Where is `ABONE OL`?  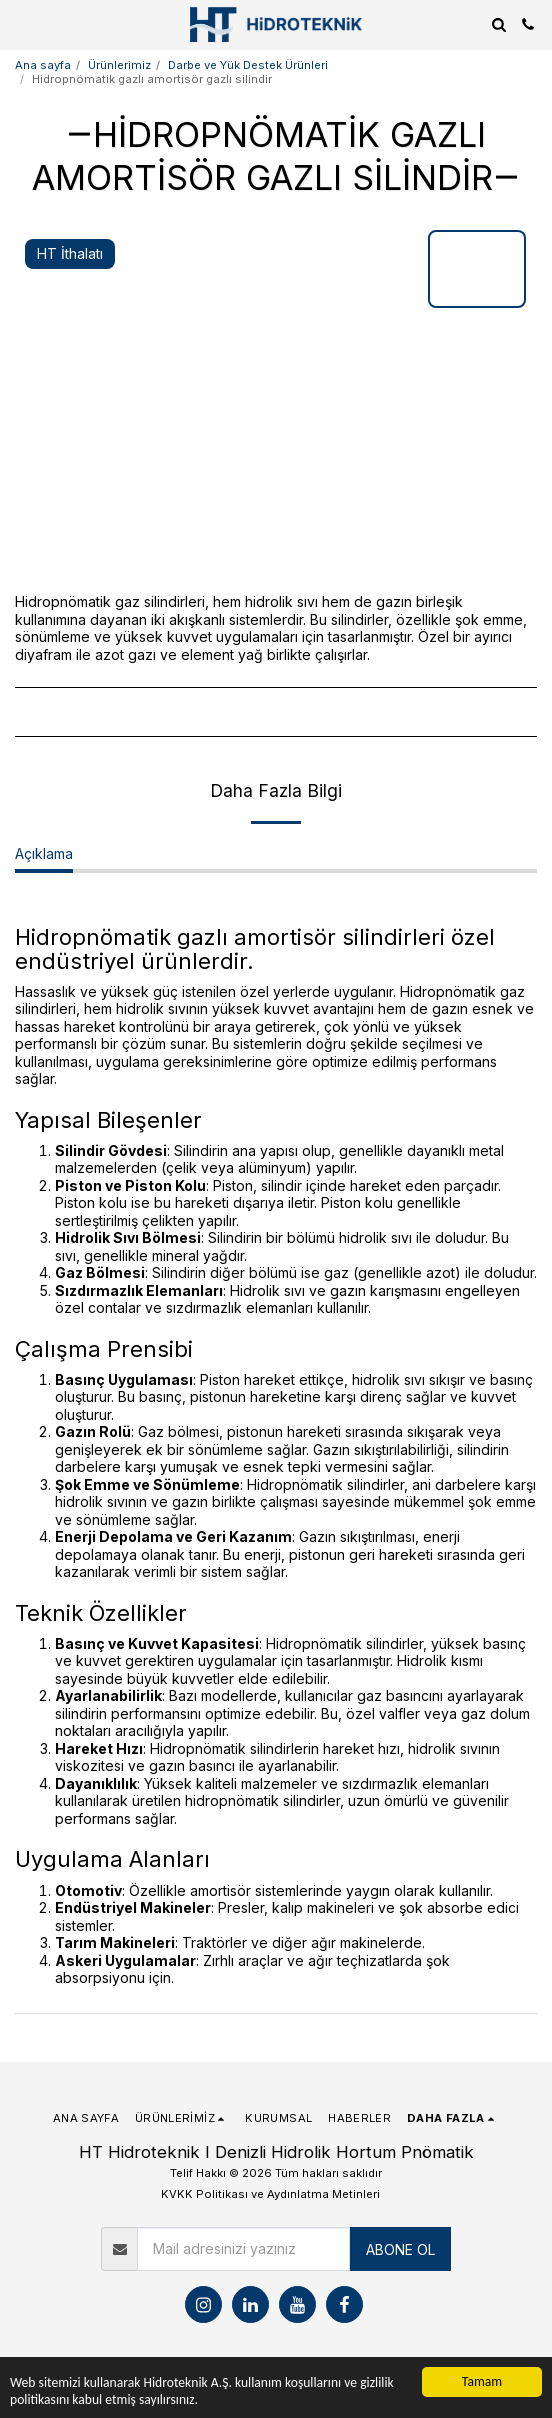 ABONE OL is located at coordinates (400, 2249).